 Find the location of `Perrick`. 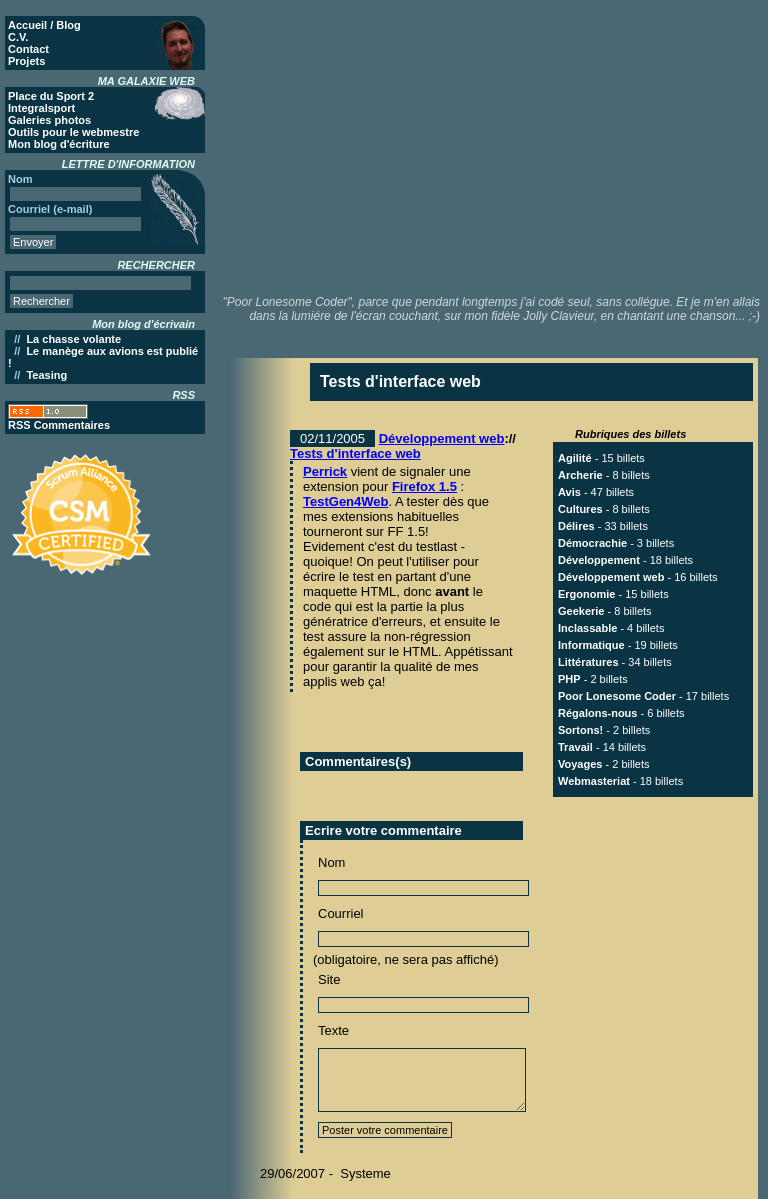

Perrick is located at coordinates (325, 471).